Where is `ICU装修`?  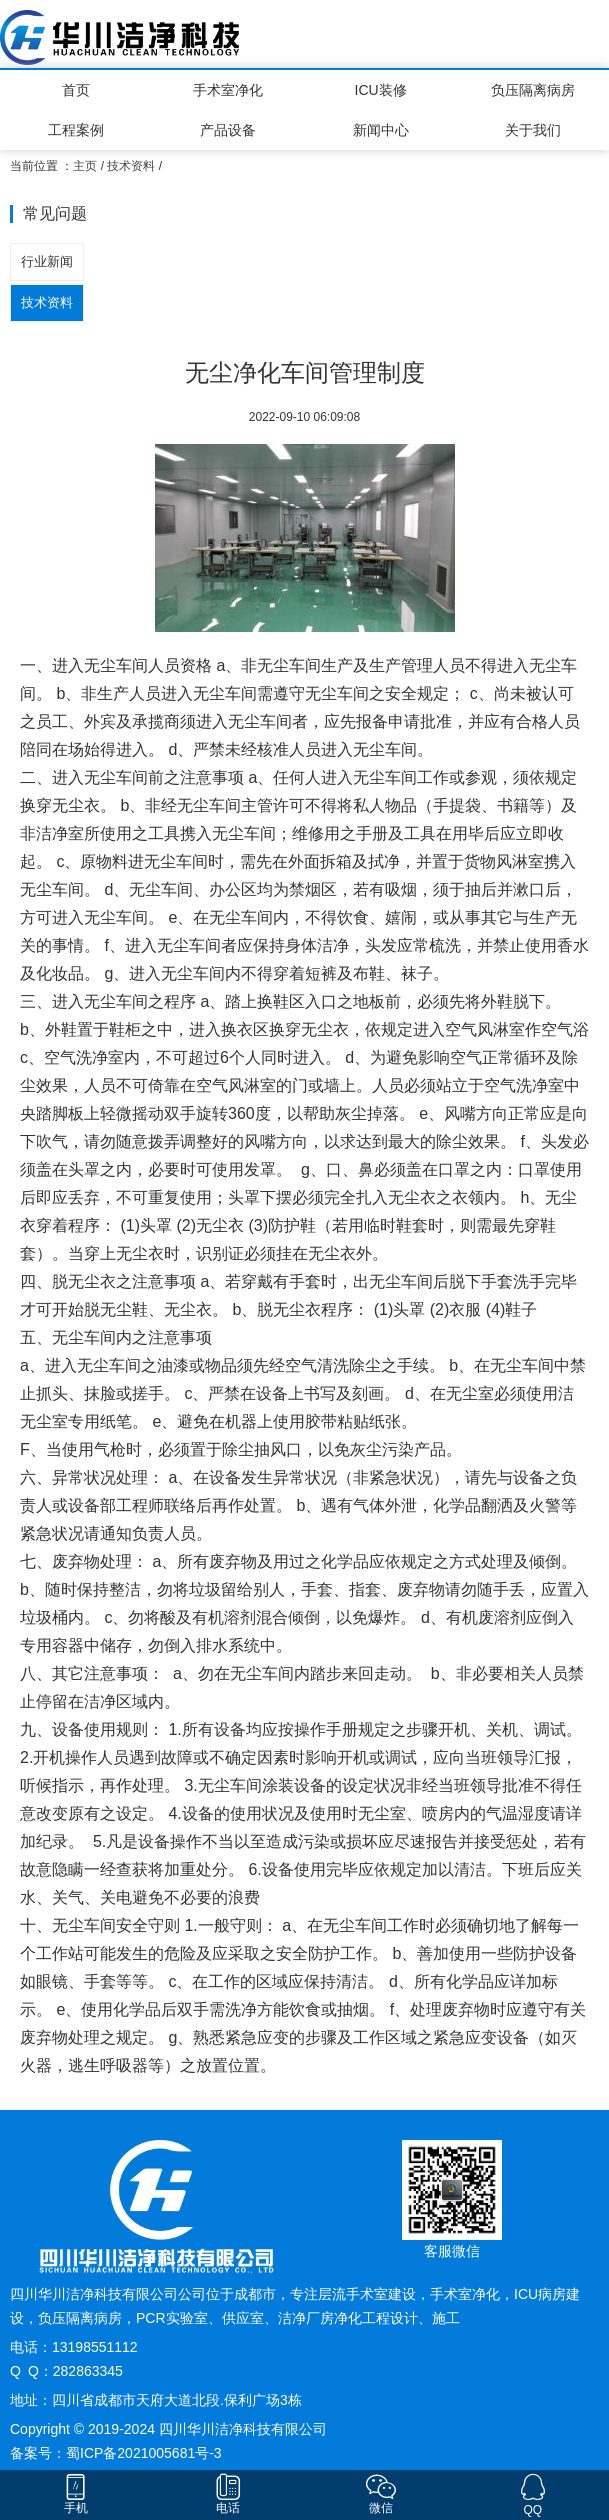 ICU装修 is located at coordinates (381, 90).